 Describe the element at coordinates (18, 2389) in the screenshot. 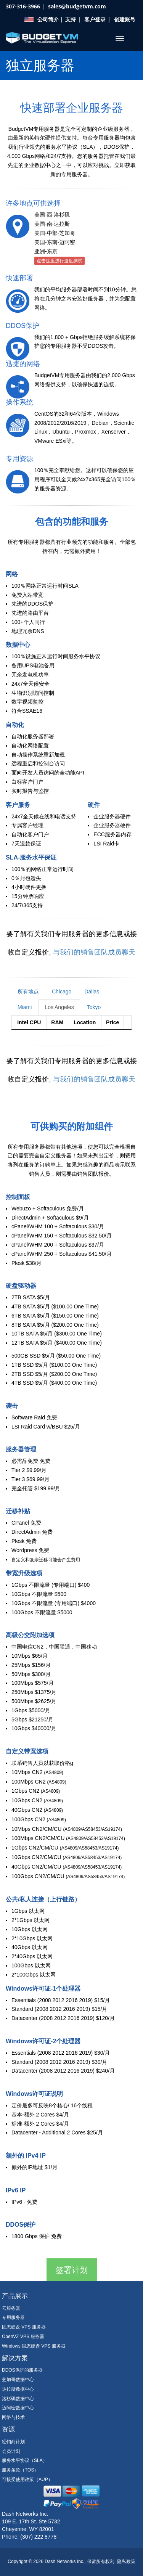

I see `达拉斯数据中心` at that location.